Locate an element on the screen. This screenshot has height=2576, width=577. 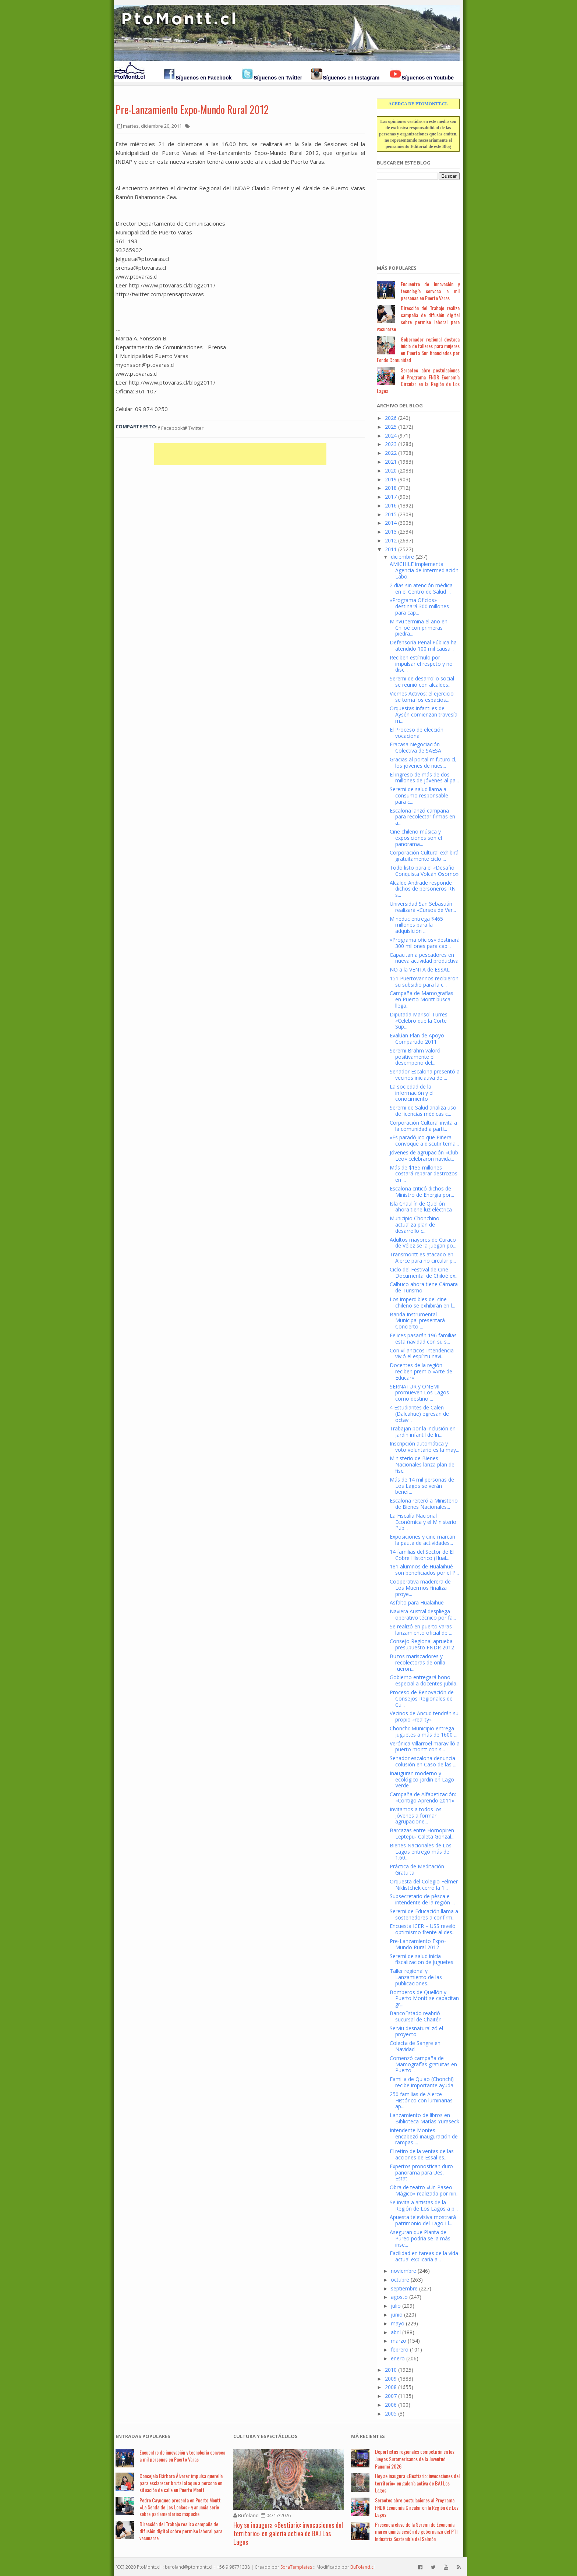
Invitamos a todos los jóvenes a formar agrupacione... is located at coordinates (416, 1815).